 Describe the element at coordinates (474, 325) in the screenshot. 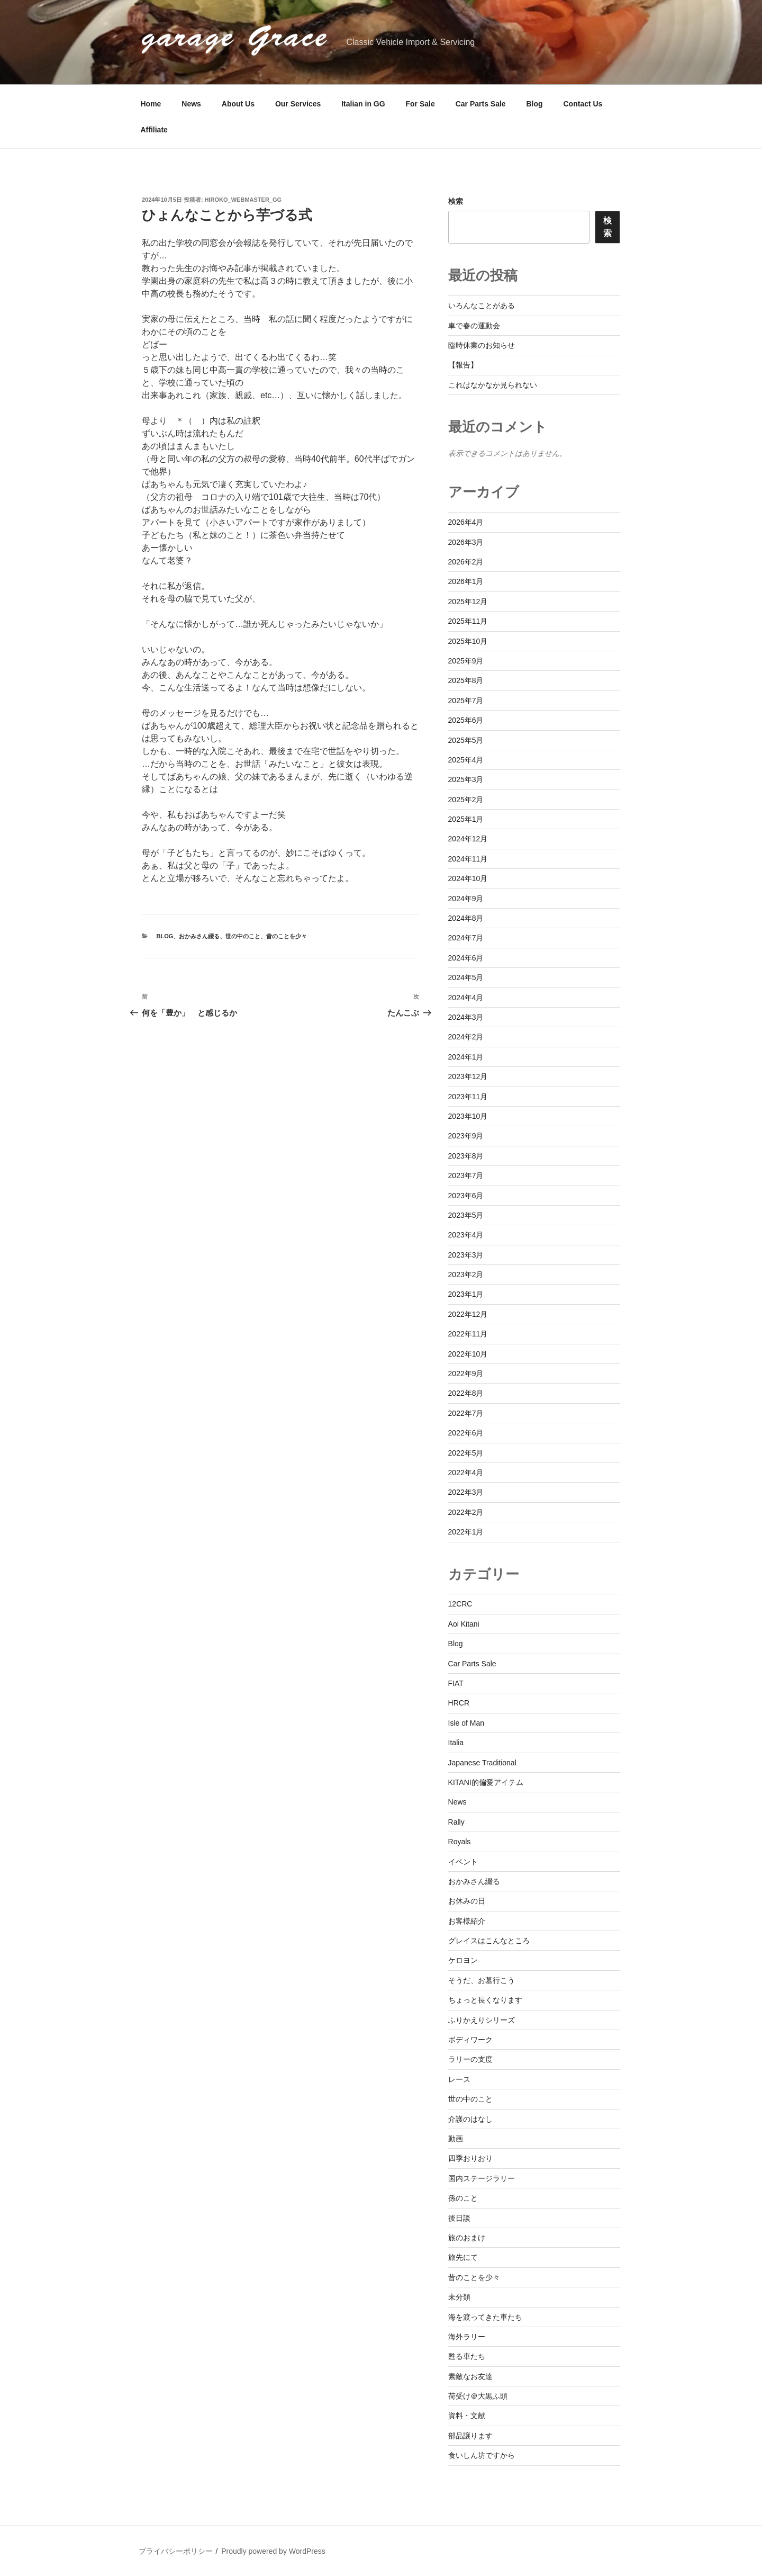

I see `車で春の運動会` at that location.